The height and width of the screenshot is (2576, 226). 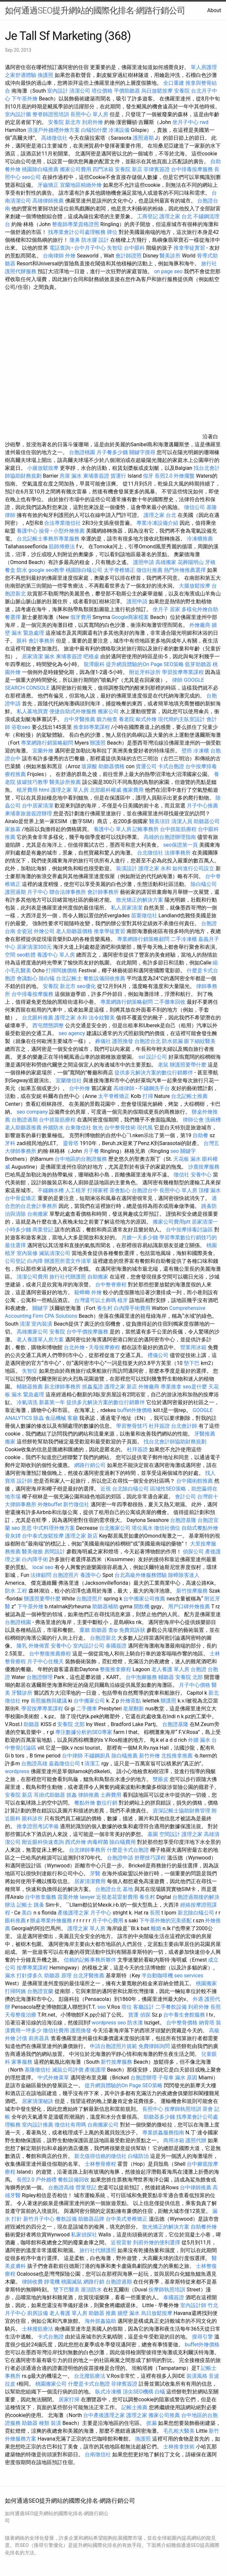 What do you see at coordinates (38, 1646) in the screenshot?
I see `外燴佈置` at bounding box center [38, 1646].